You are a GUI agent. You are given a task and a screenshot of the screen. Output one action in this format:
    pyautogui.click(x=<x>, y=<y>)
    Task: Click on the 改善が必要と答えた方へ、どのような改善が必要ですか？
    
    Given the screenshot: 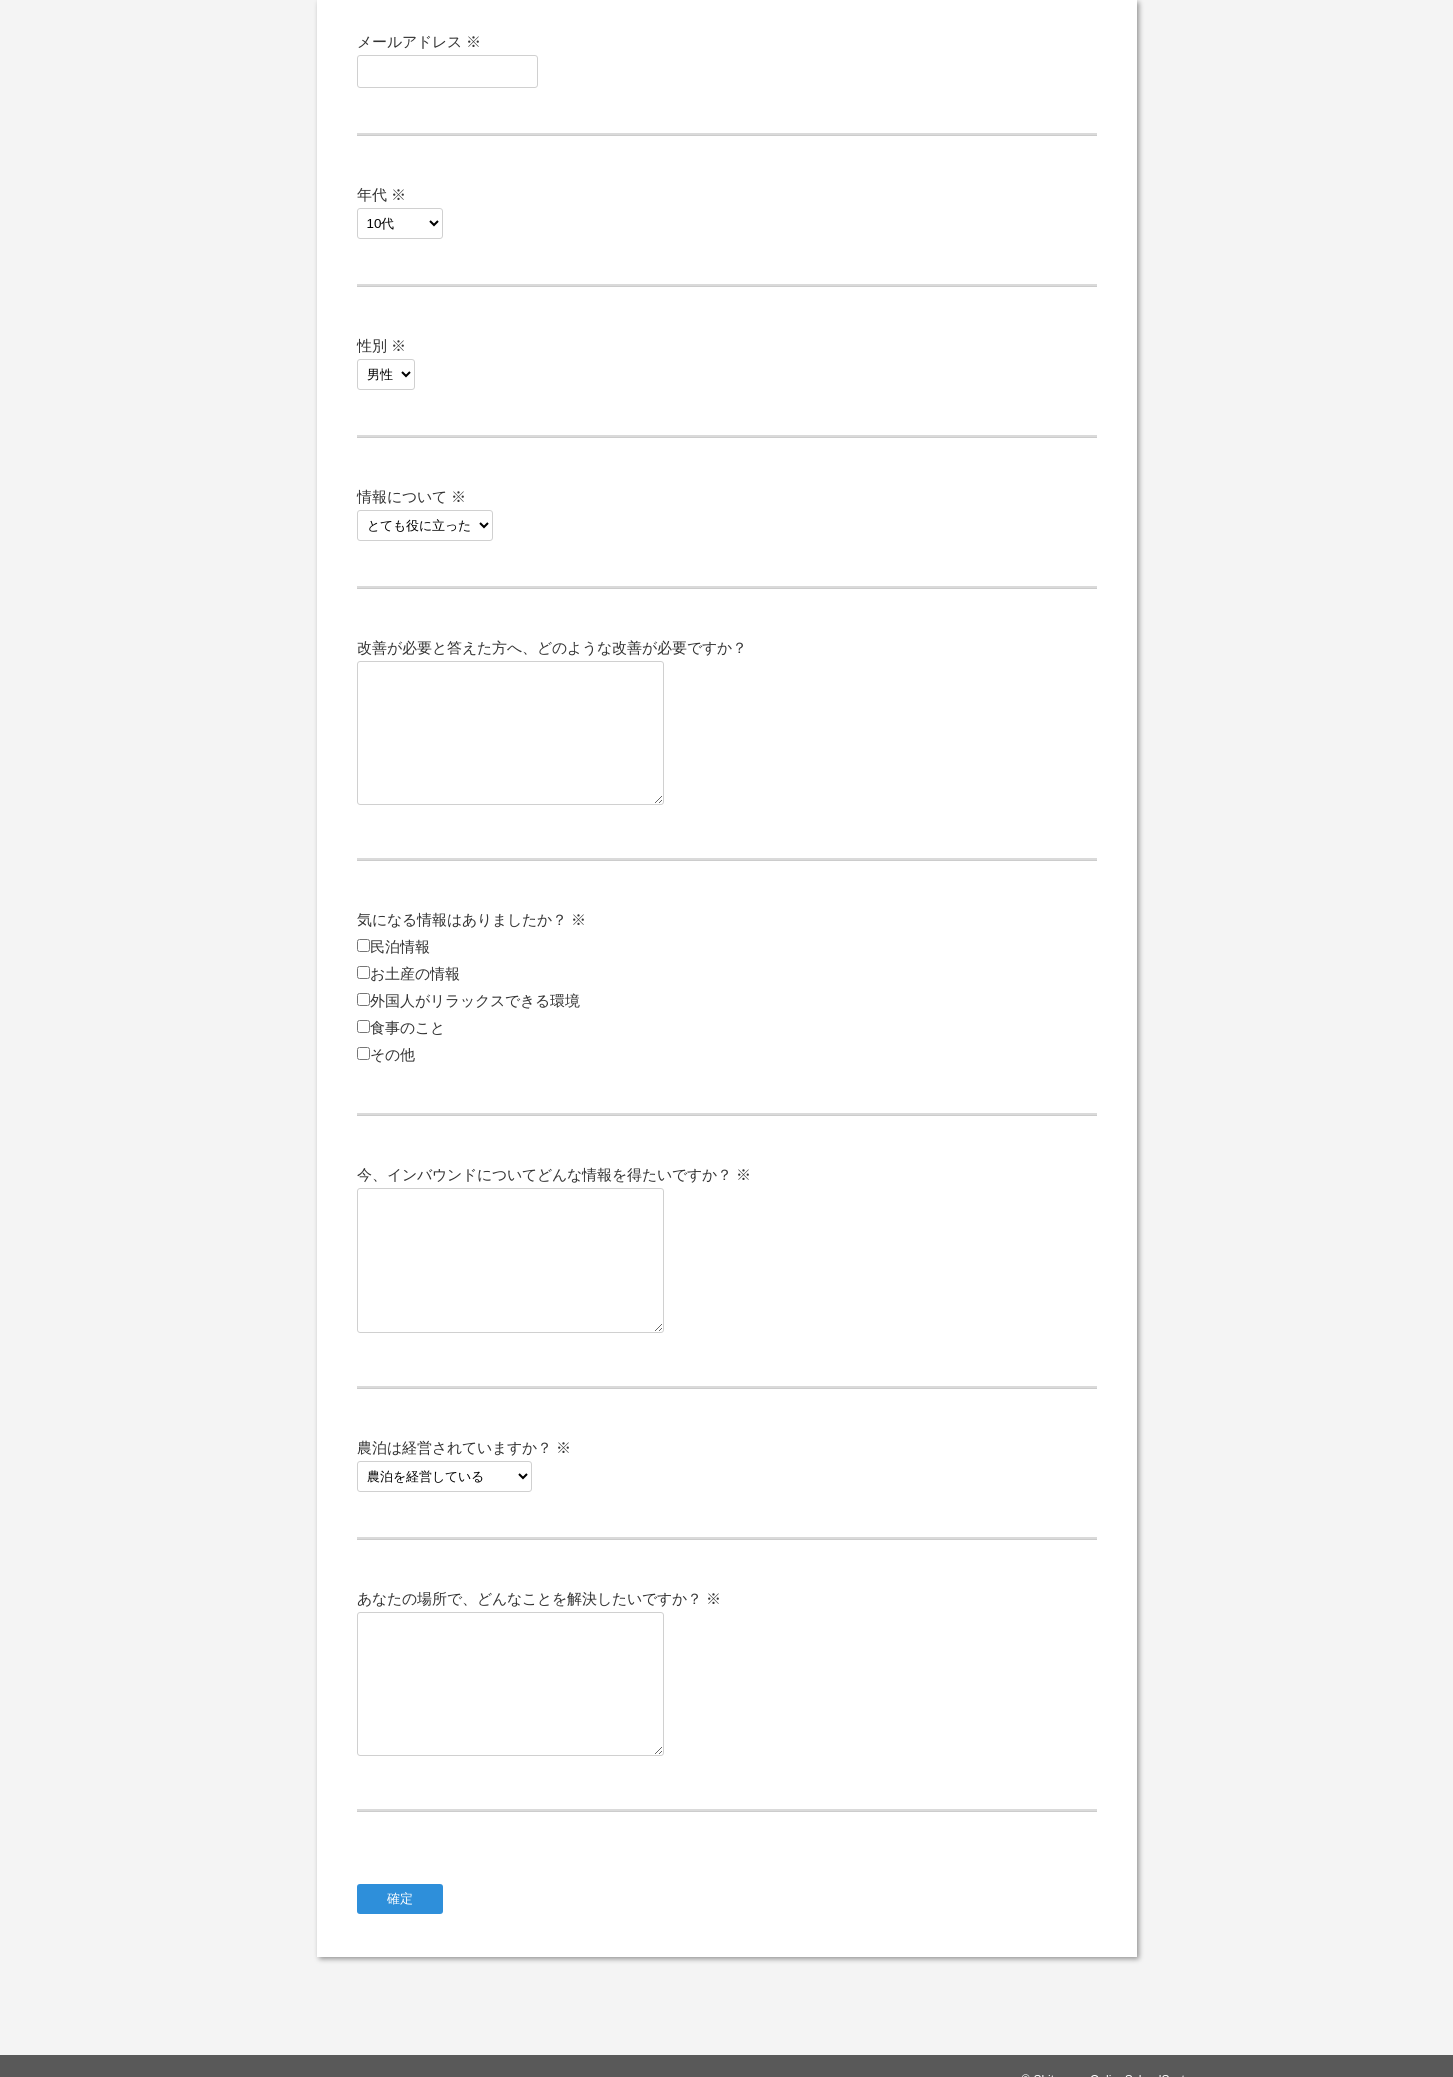 What is the action you would take?
    pyautogui.click(x=552, y=647)
    